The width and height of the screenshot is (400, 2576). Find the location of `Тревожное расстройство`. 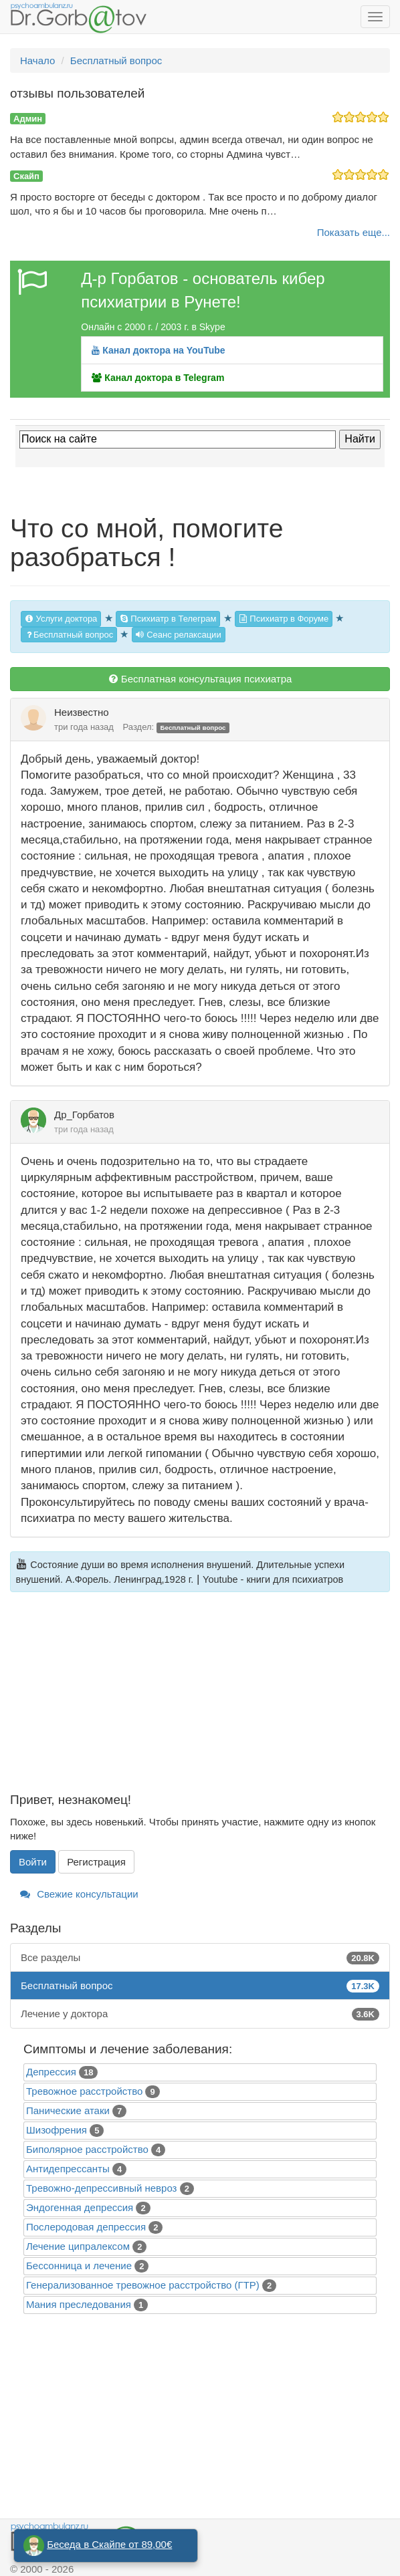

Тревожное расстройство is located at coordinates (84, 2091).